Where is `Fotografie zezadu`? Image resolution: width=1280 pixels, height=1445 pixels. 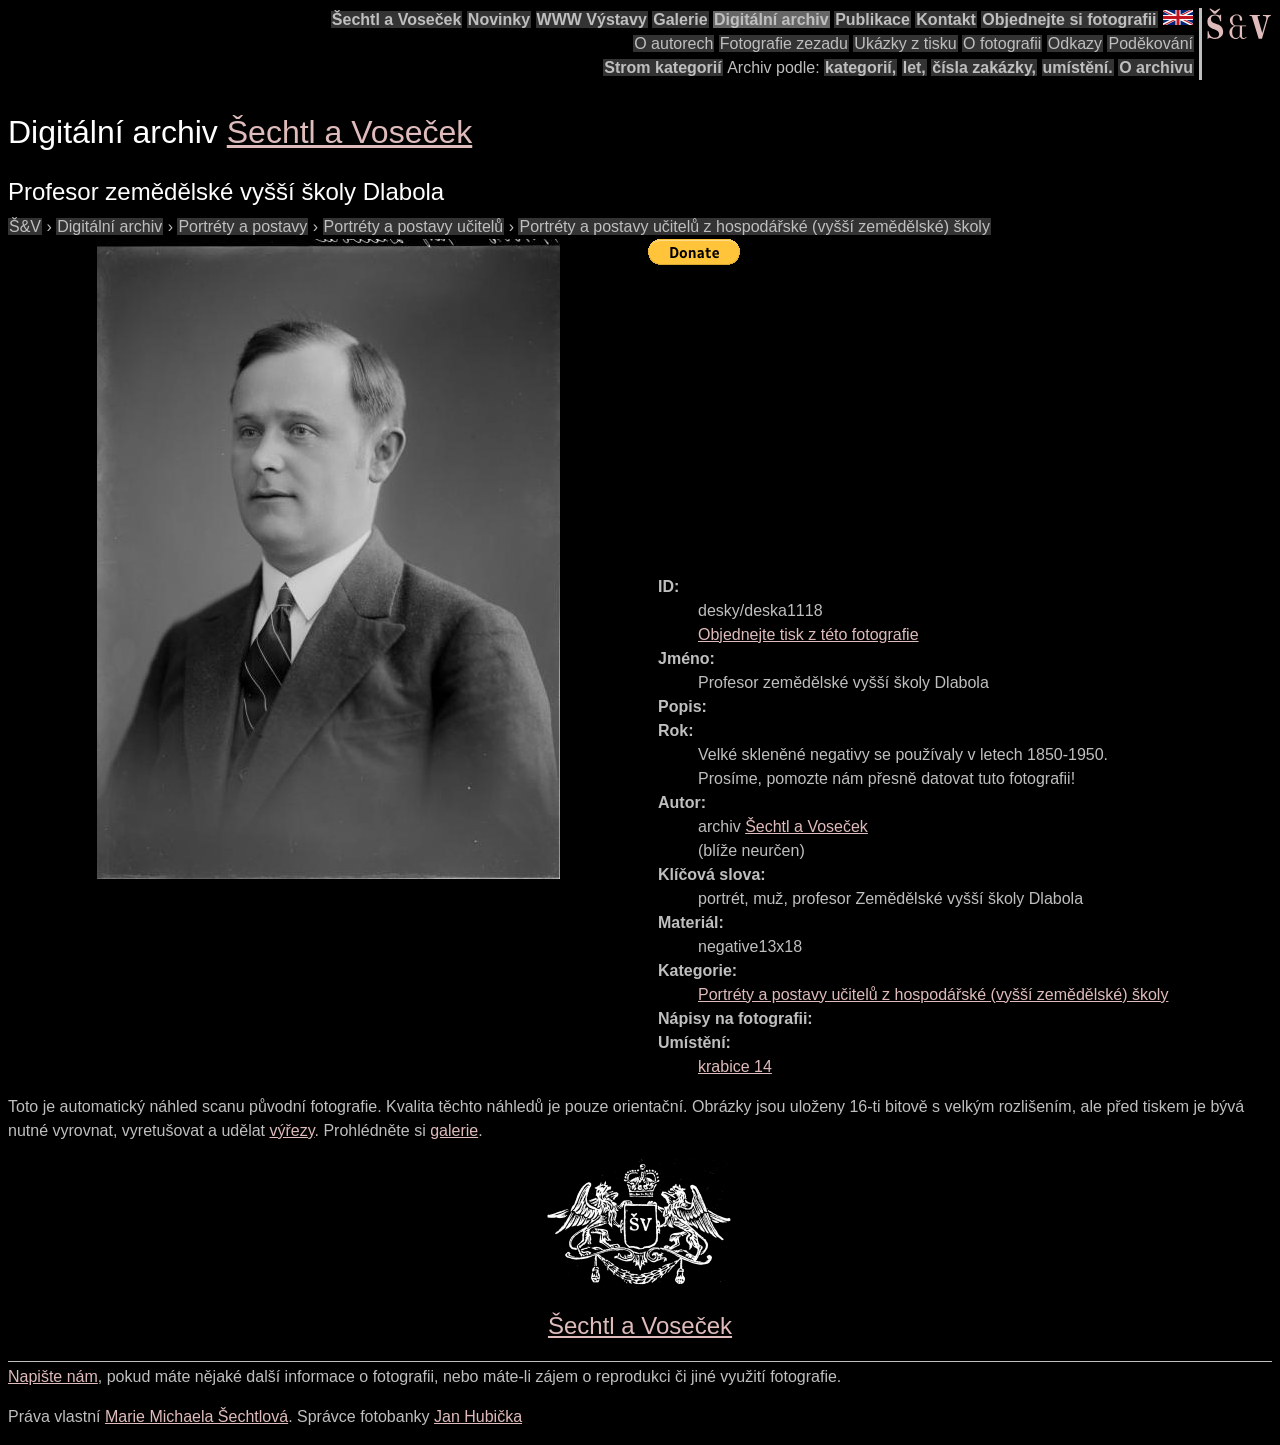
Fotografie zezadu is located at coordinates (784, 43).